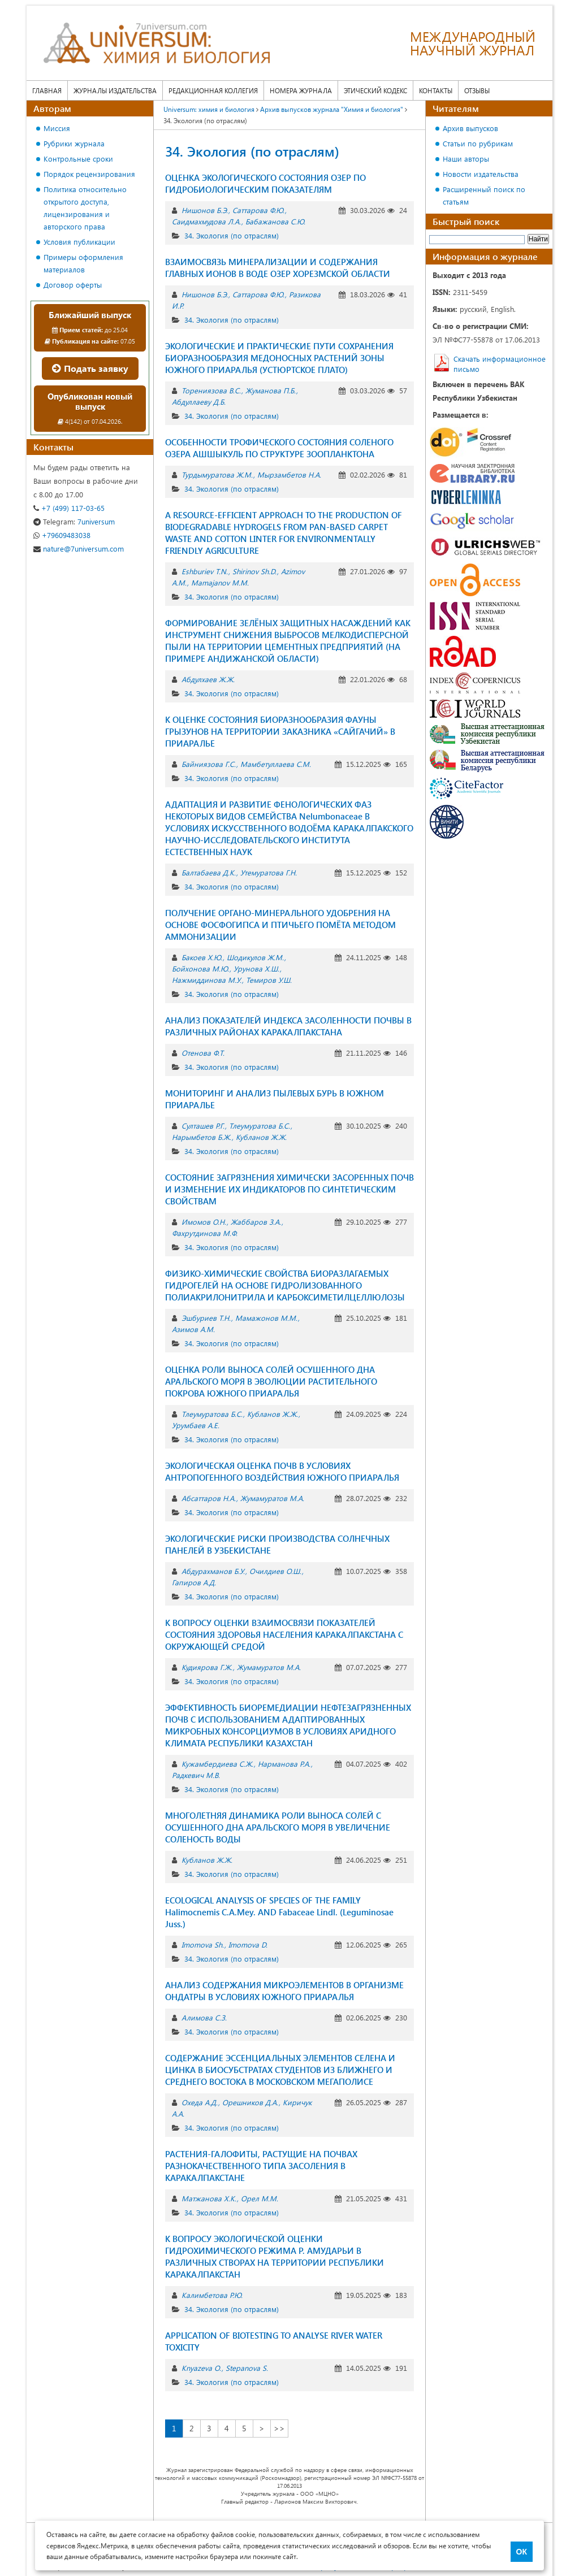 Image resolution: width=579 pixels, height=2576 pixels. I want to click on Торениязова В.С., so click(211, 390).